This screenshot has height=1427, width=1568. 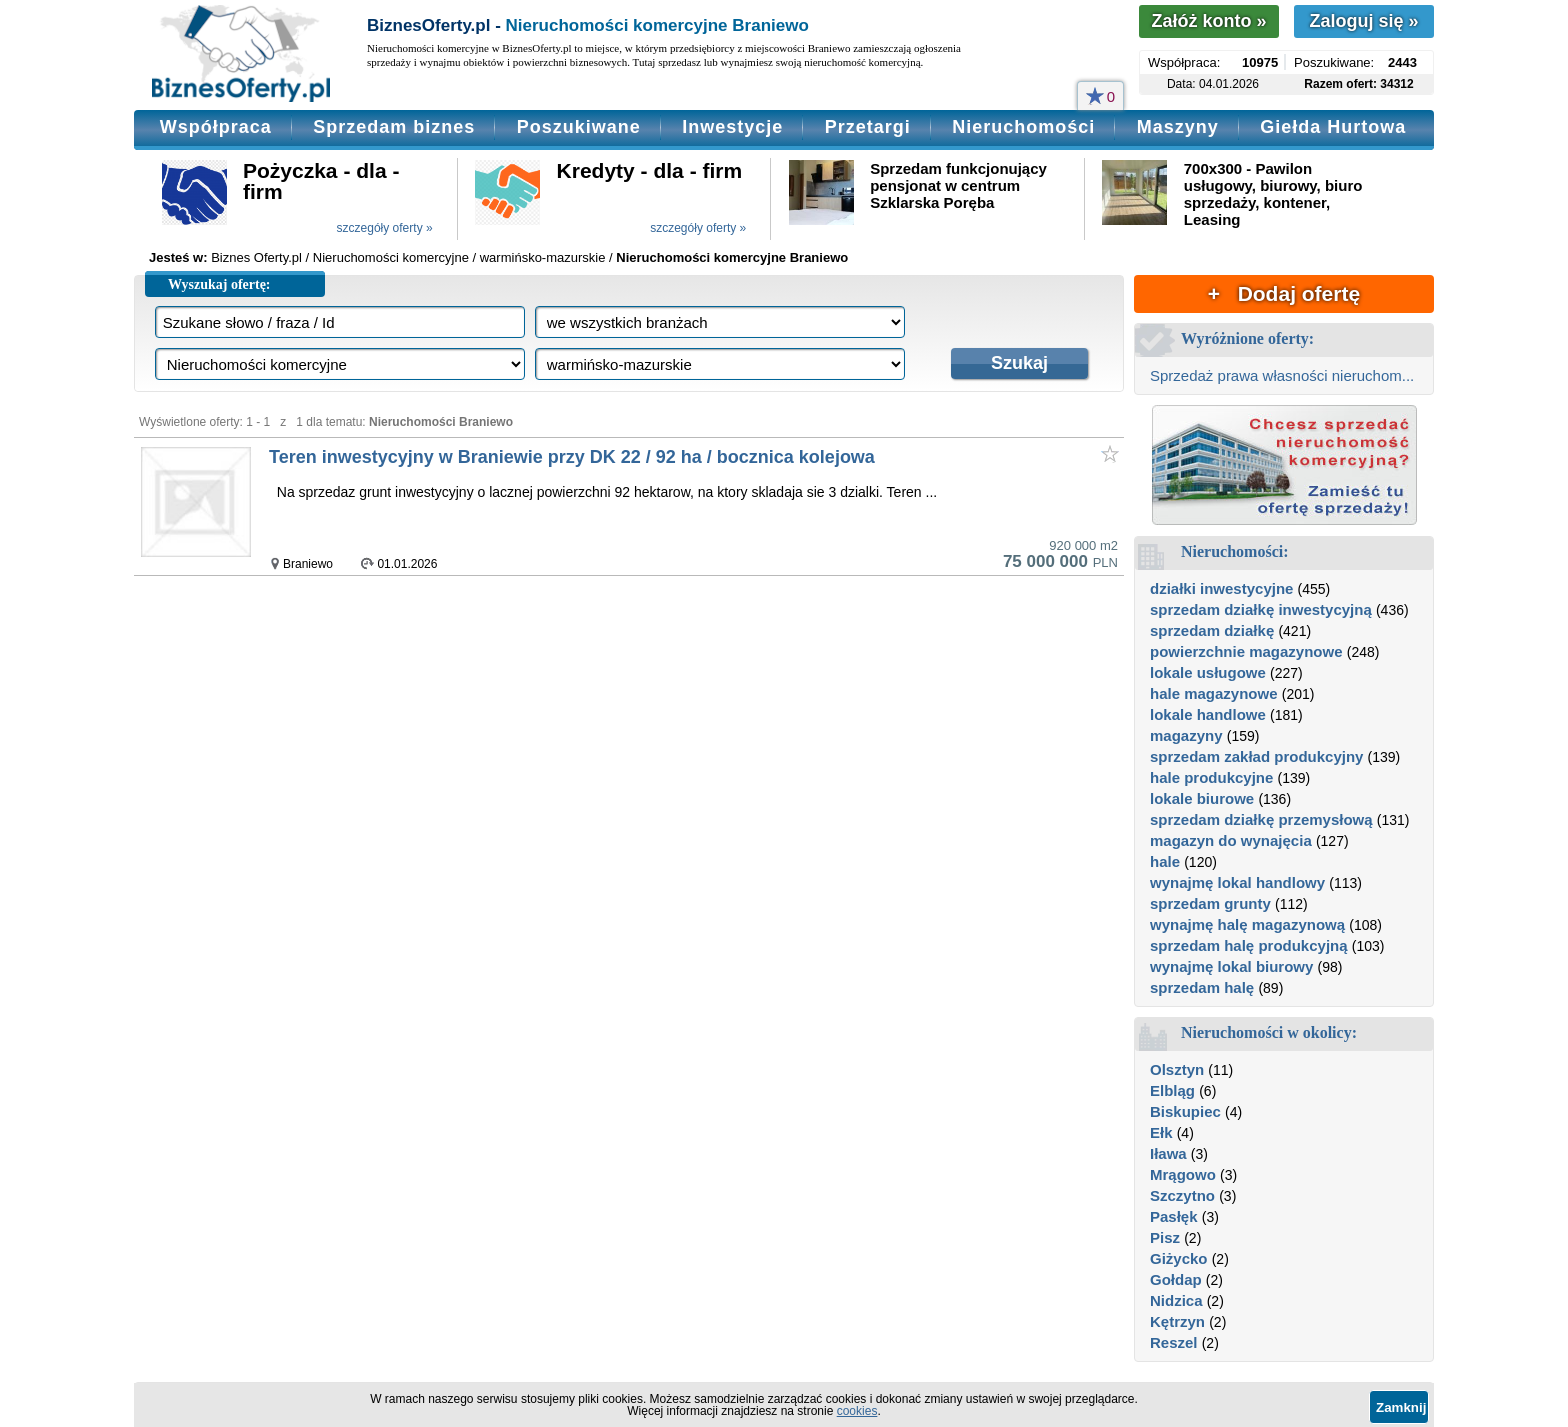 I want to click on sprzedam zakład produkcyjny, so click(x=1256, y=756).